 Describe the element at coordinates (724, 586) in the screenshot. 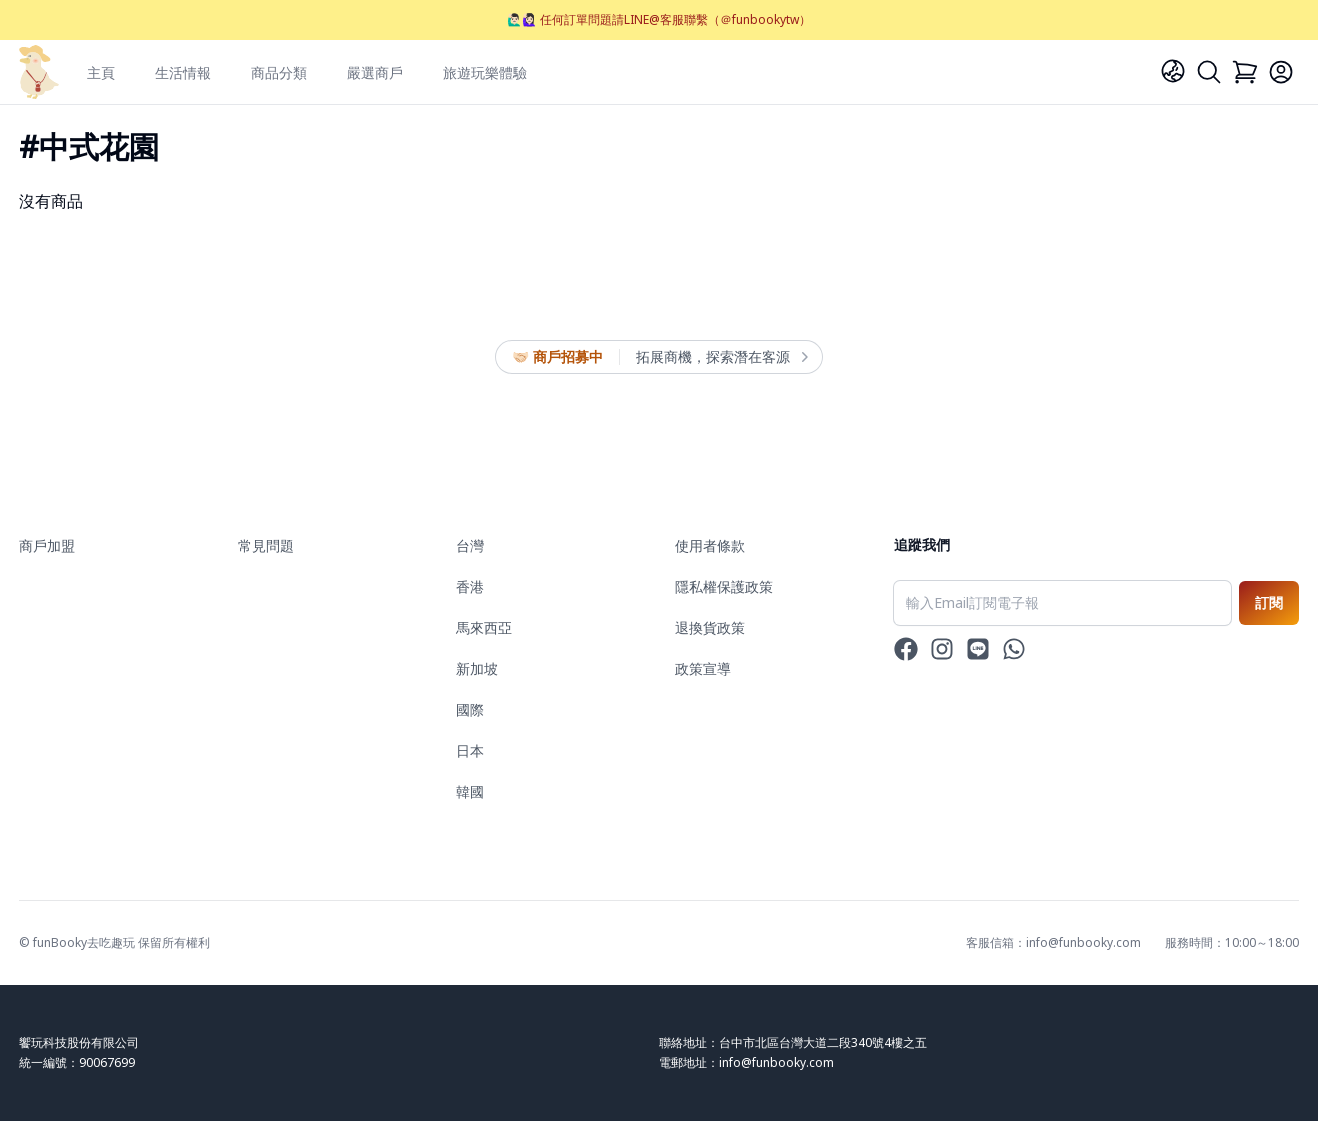

I see `隱私權保護政策` at that location.